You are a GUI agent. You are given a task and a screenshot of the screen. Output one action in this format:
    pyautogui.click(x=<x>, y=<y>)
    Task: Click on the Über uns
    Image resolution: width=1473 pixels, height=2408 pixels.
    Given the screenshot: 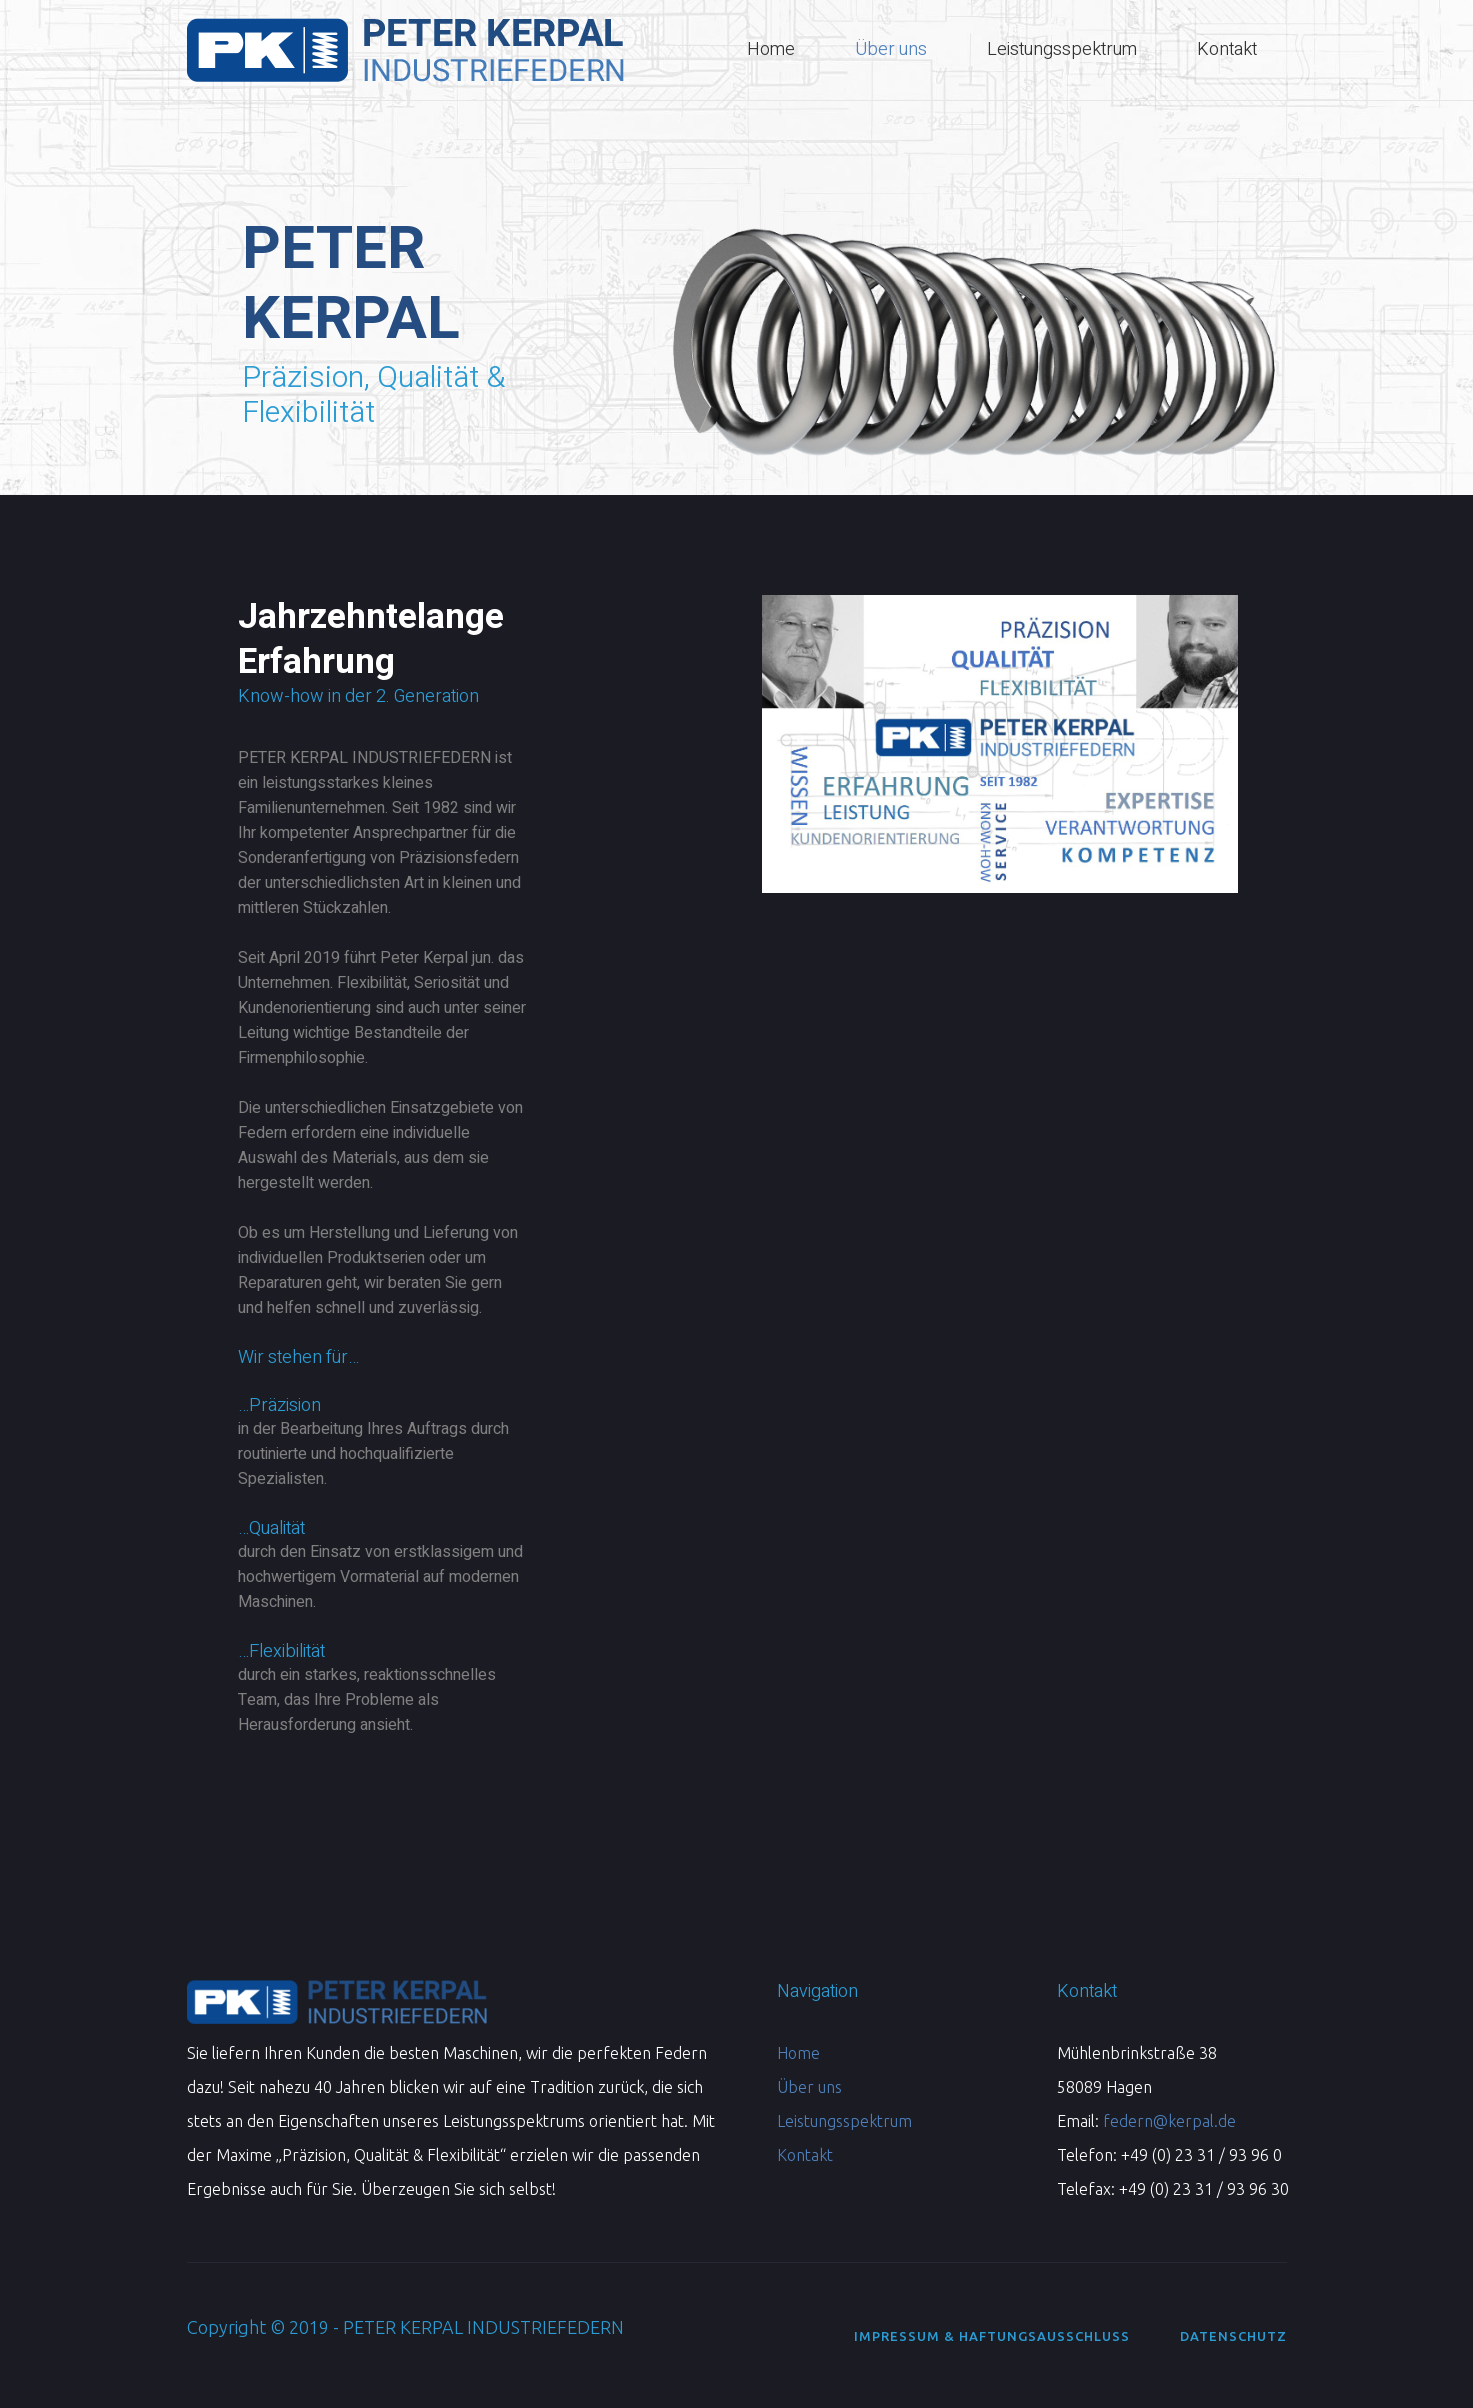 What is the action you would take?
    pyautogui.click(x=809, y=2087)
    